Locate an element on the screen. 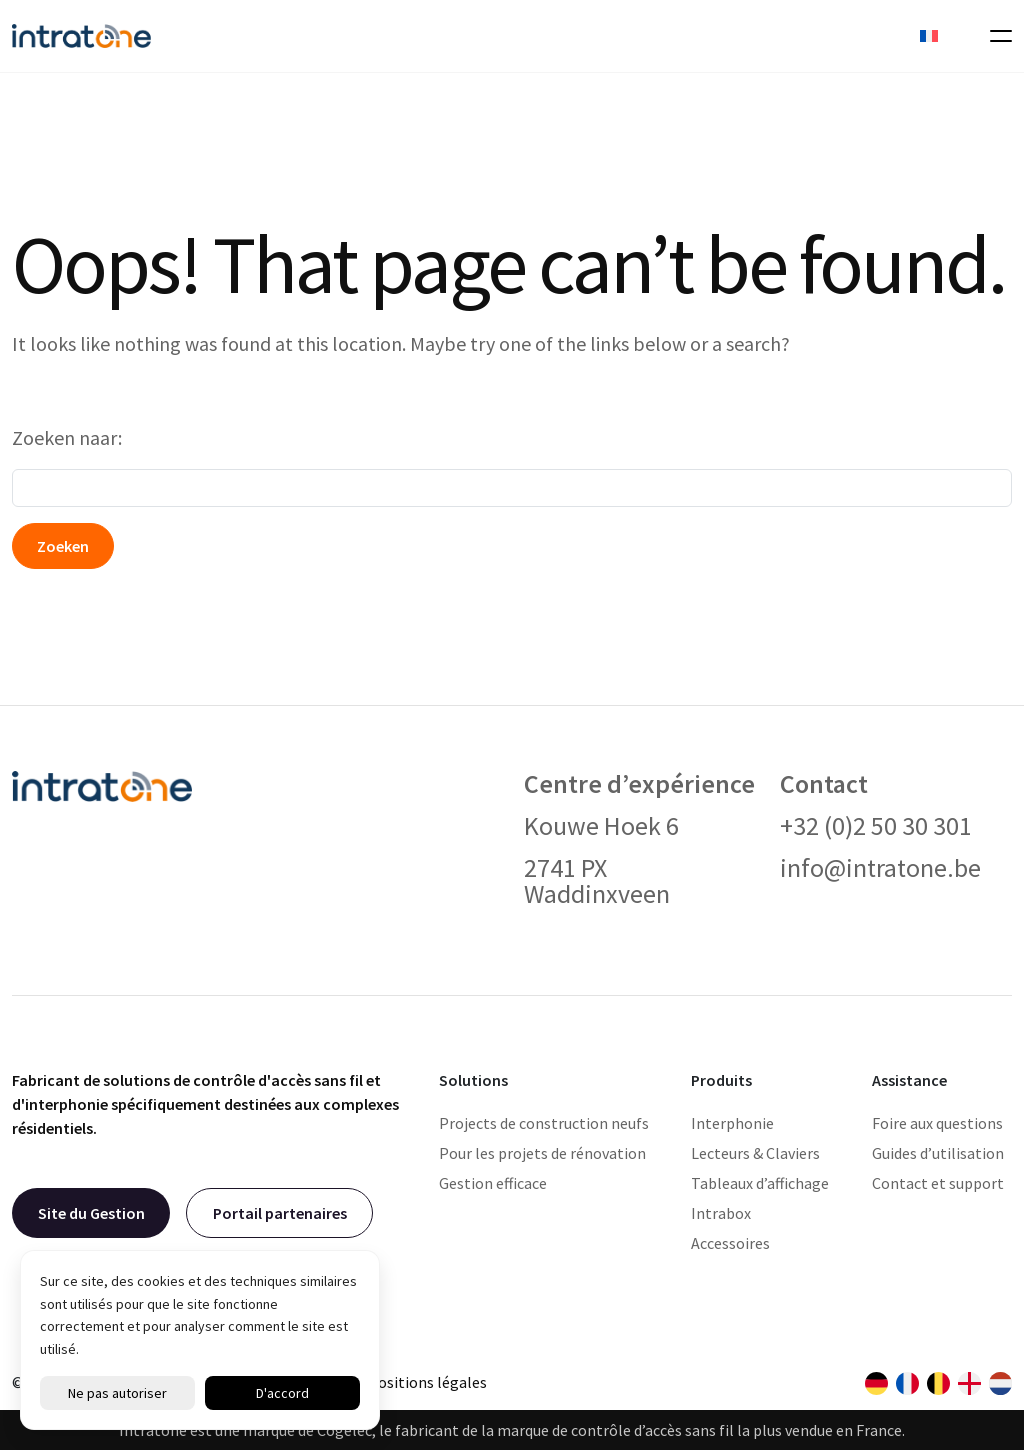 Image resolution: width=1024 pixels, height=1450 pixels. Guides d’utilisation is located at coordinates (938, 1153).